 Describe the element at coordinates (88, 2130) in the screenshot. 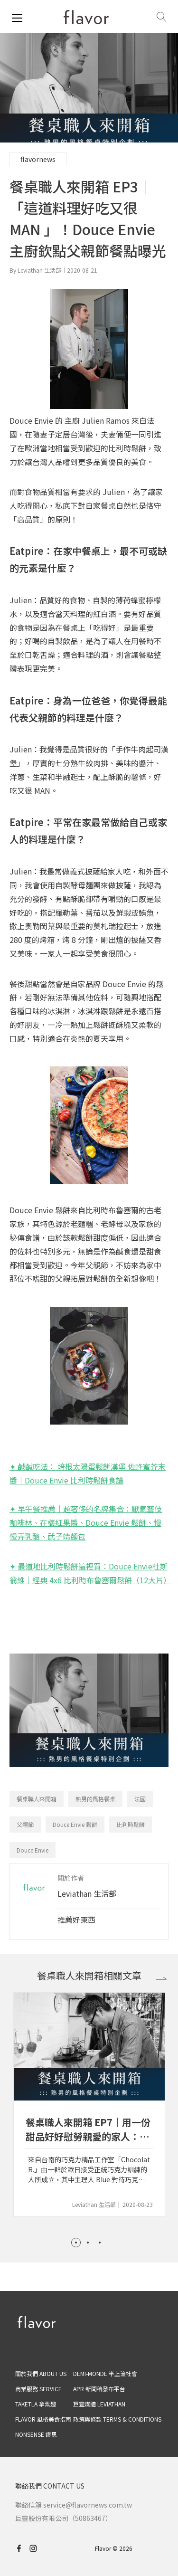

I see `餐桌職人來開箱 EP7｜用一份甜品好好慰勞親愛的家人：Chocolat R. 主理人 Blue 獻給摯愛的秘密甜點` at that location.